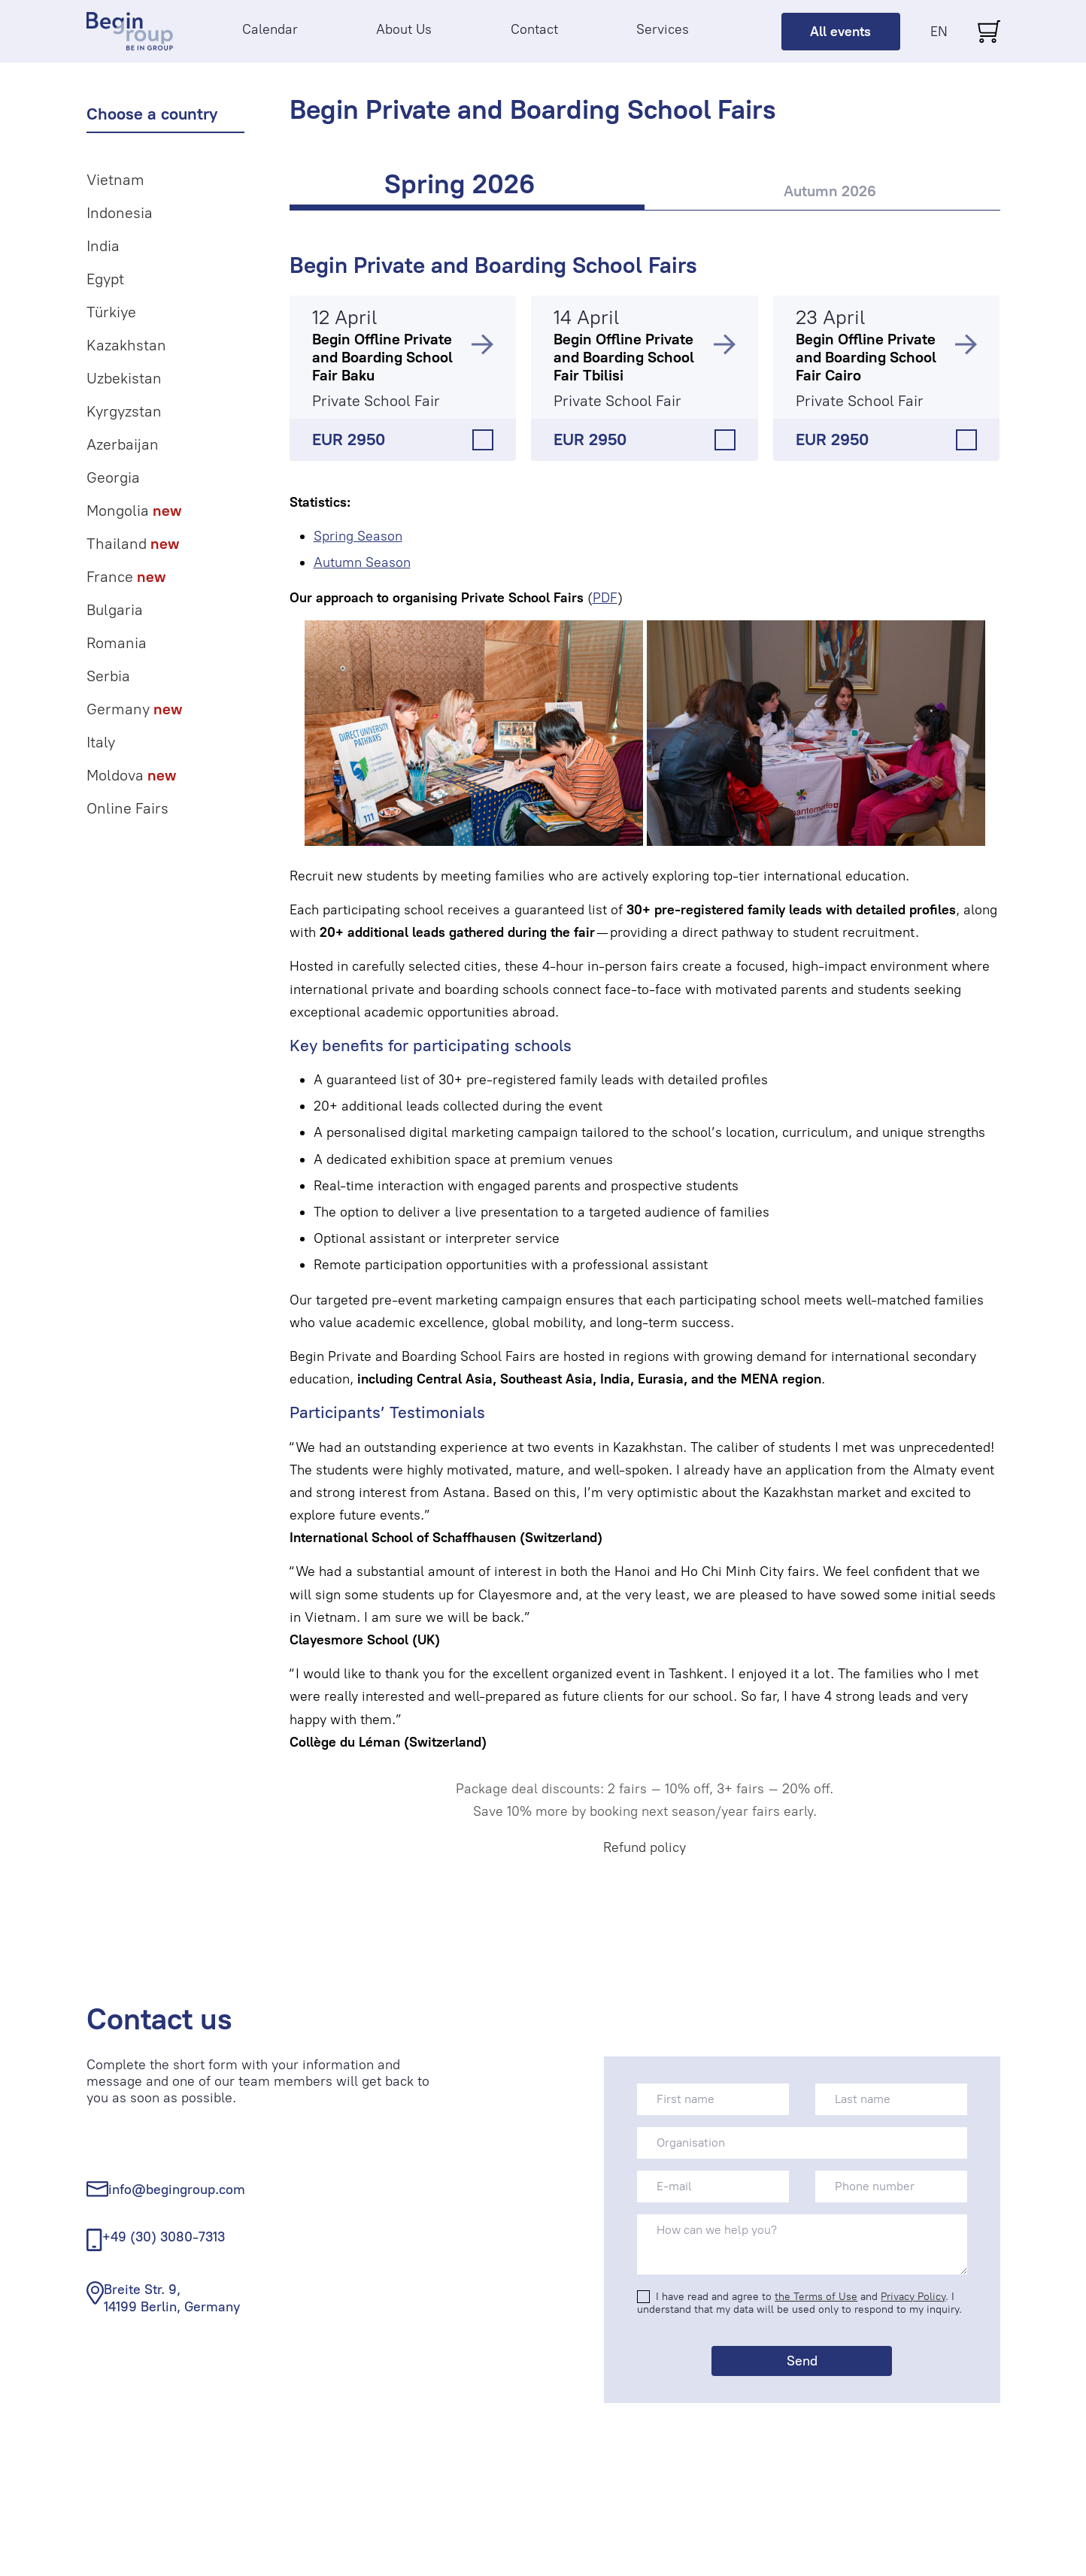  Describe the element at coordinates (124, 378) in the screenshot. I see `Uzbekistan` at that location.